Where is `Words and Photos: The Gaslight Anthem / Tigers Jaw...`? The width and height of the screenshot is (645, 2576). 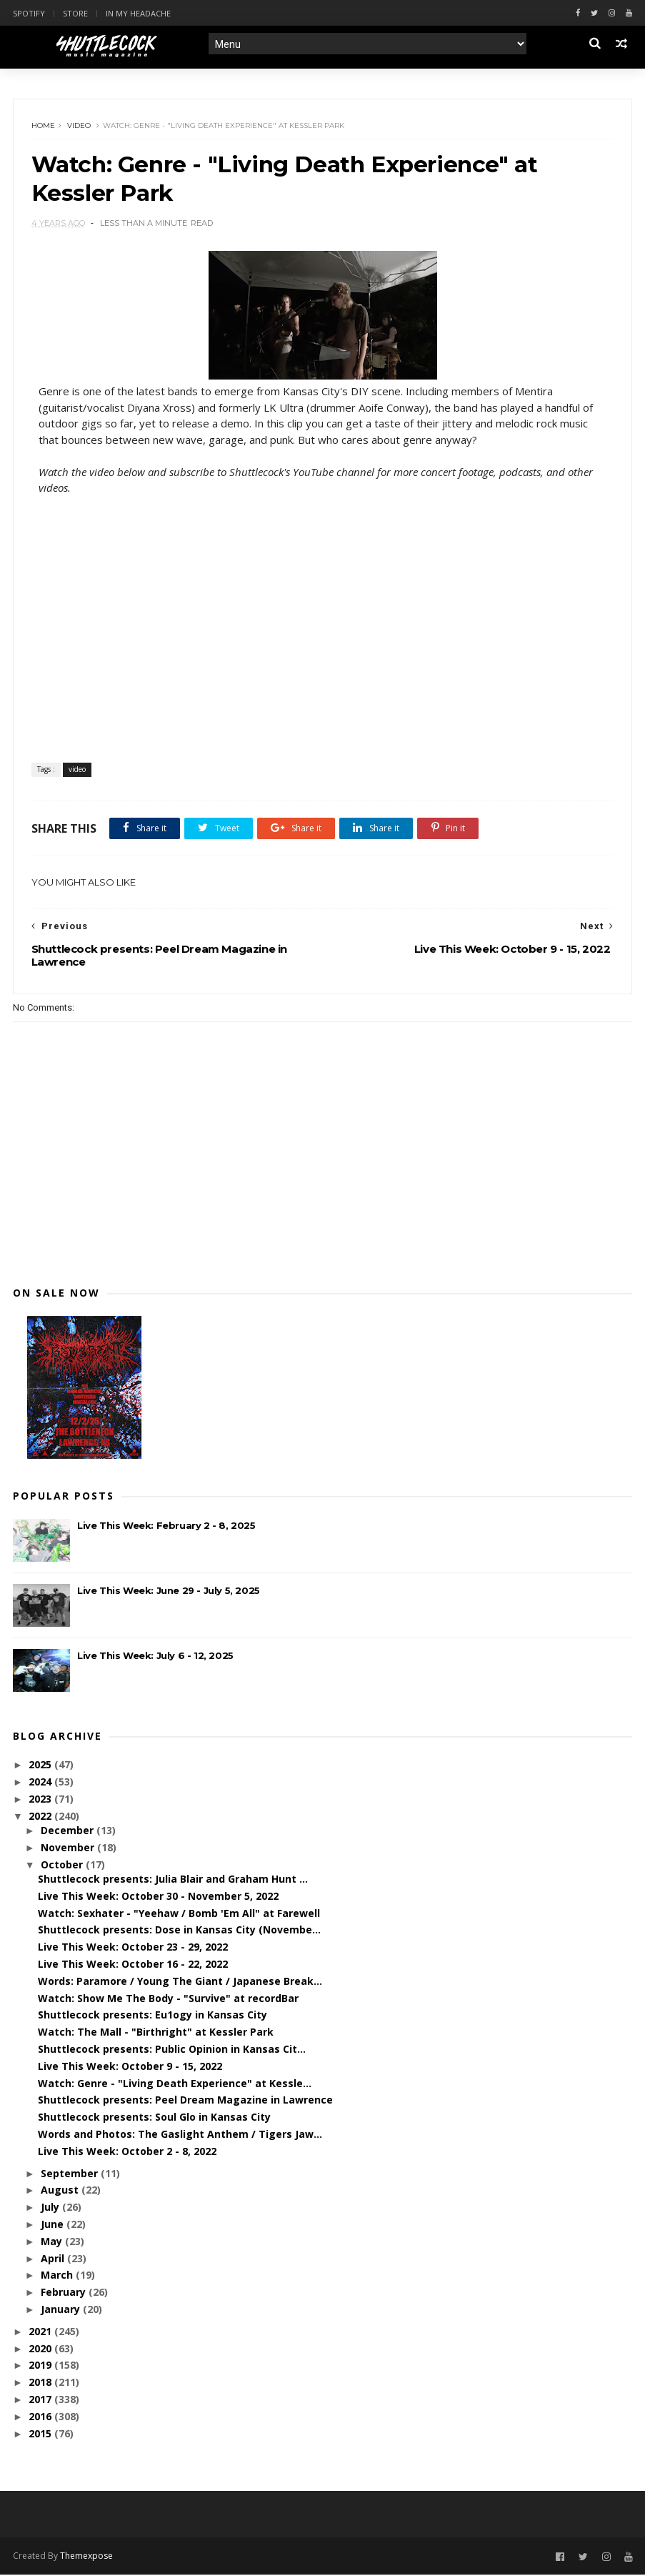
Words and Photos: The Gaslight Anthem / Tigers Jaw... is located at coordinates (180, 2135).